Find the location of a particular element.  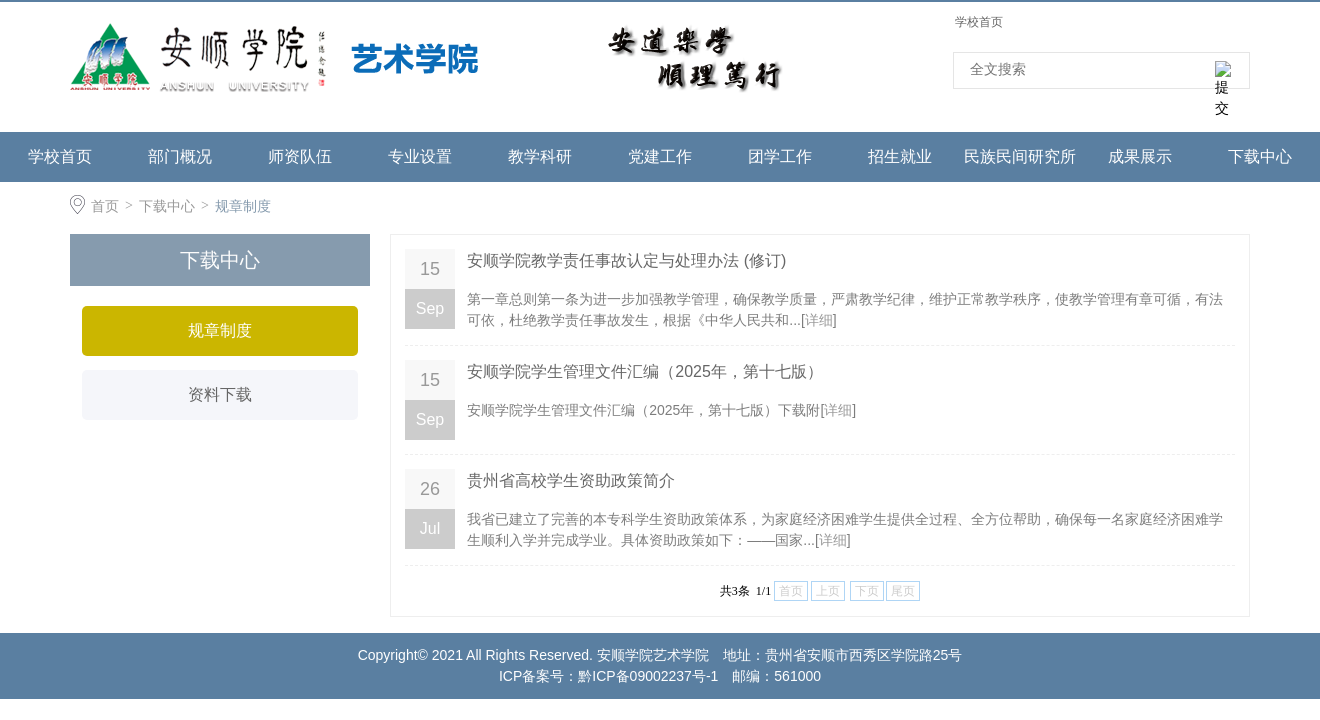

详细 is located at coordinates (819, 320).